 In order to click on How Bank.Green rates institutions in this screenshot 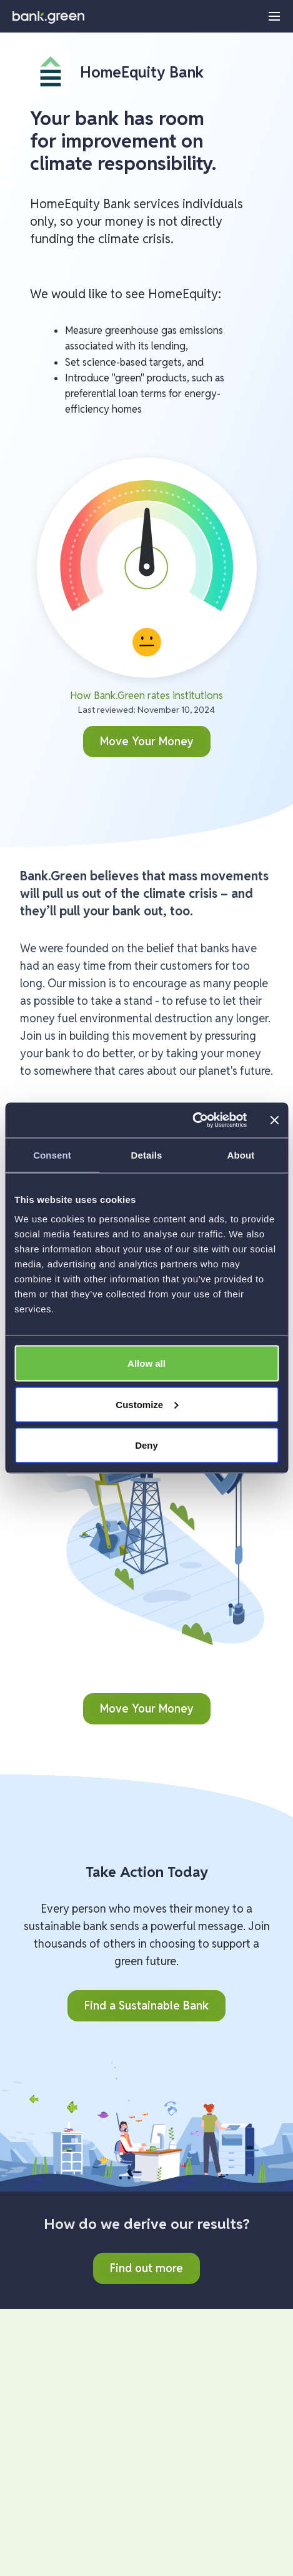, I will do `click(146, 695)`.